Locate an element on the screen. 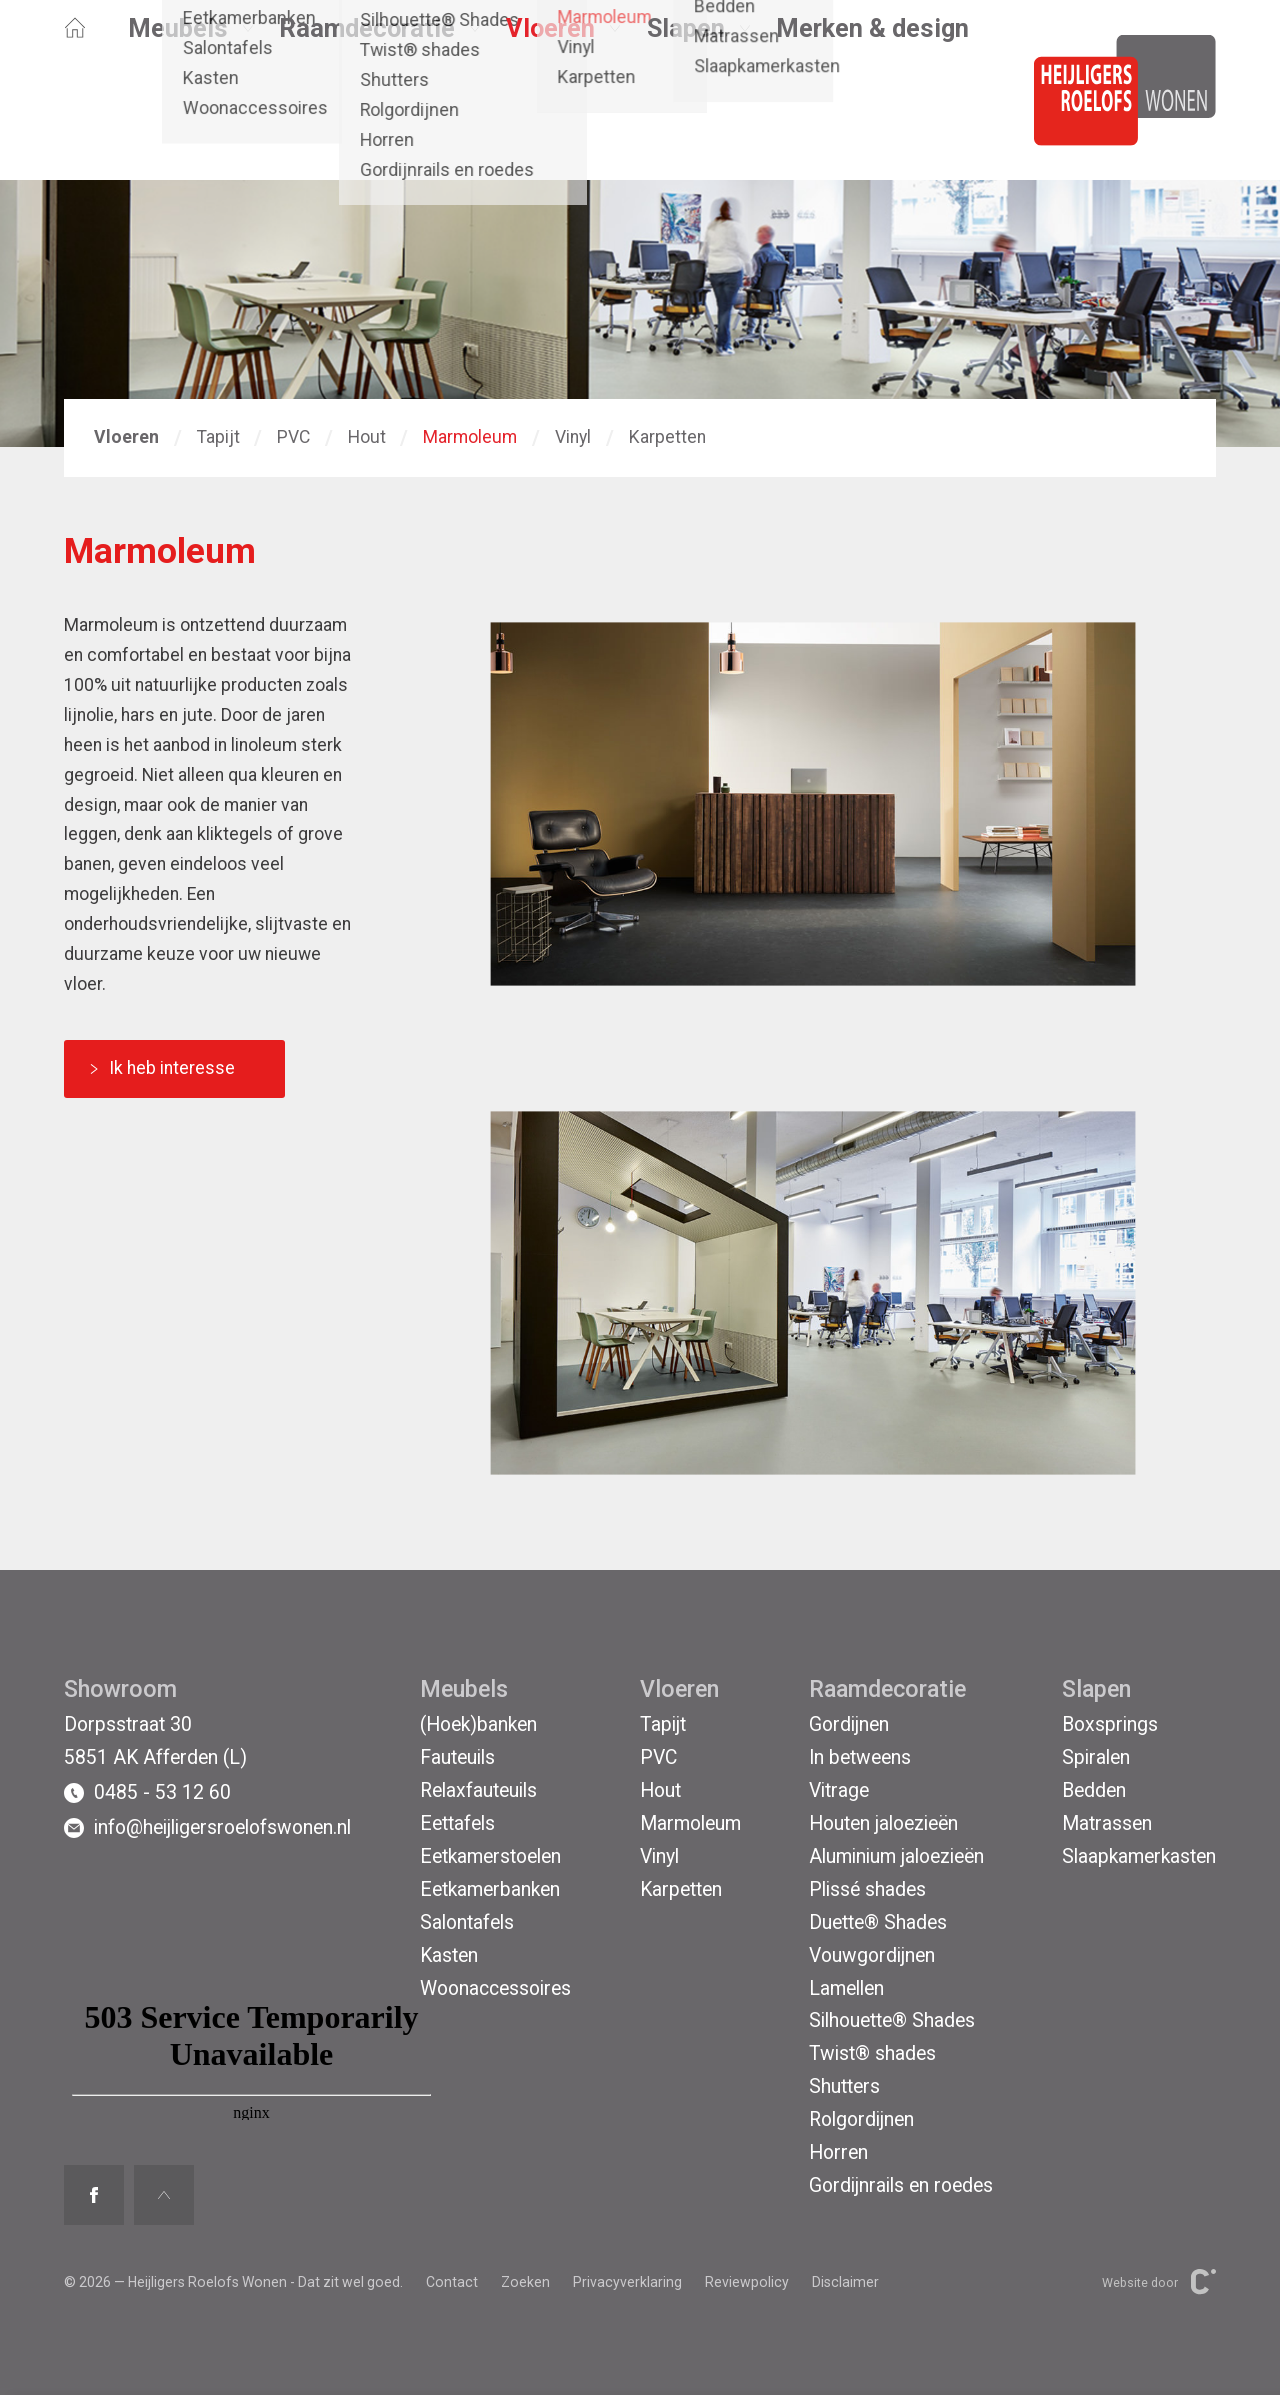 This screenshot has width=1280, height=2395. Duette® Shades is located at coordinates (878, 1922).